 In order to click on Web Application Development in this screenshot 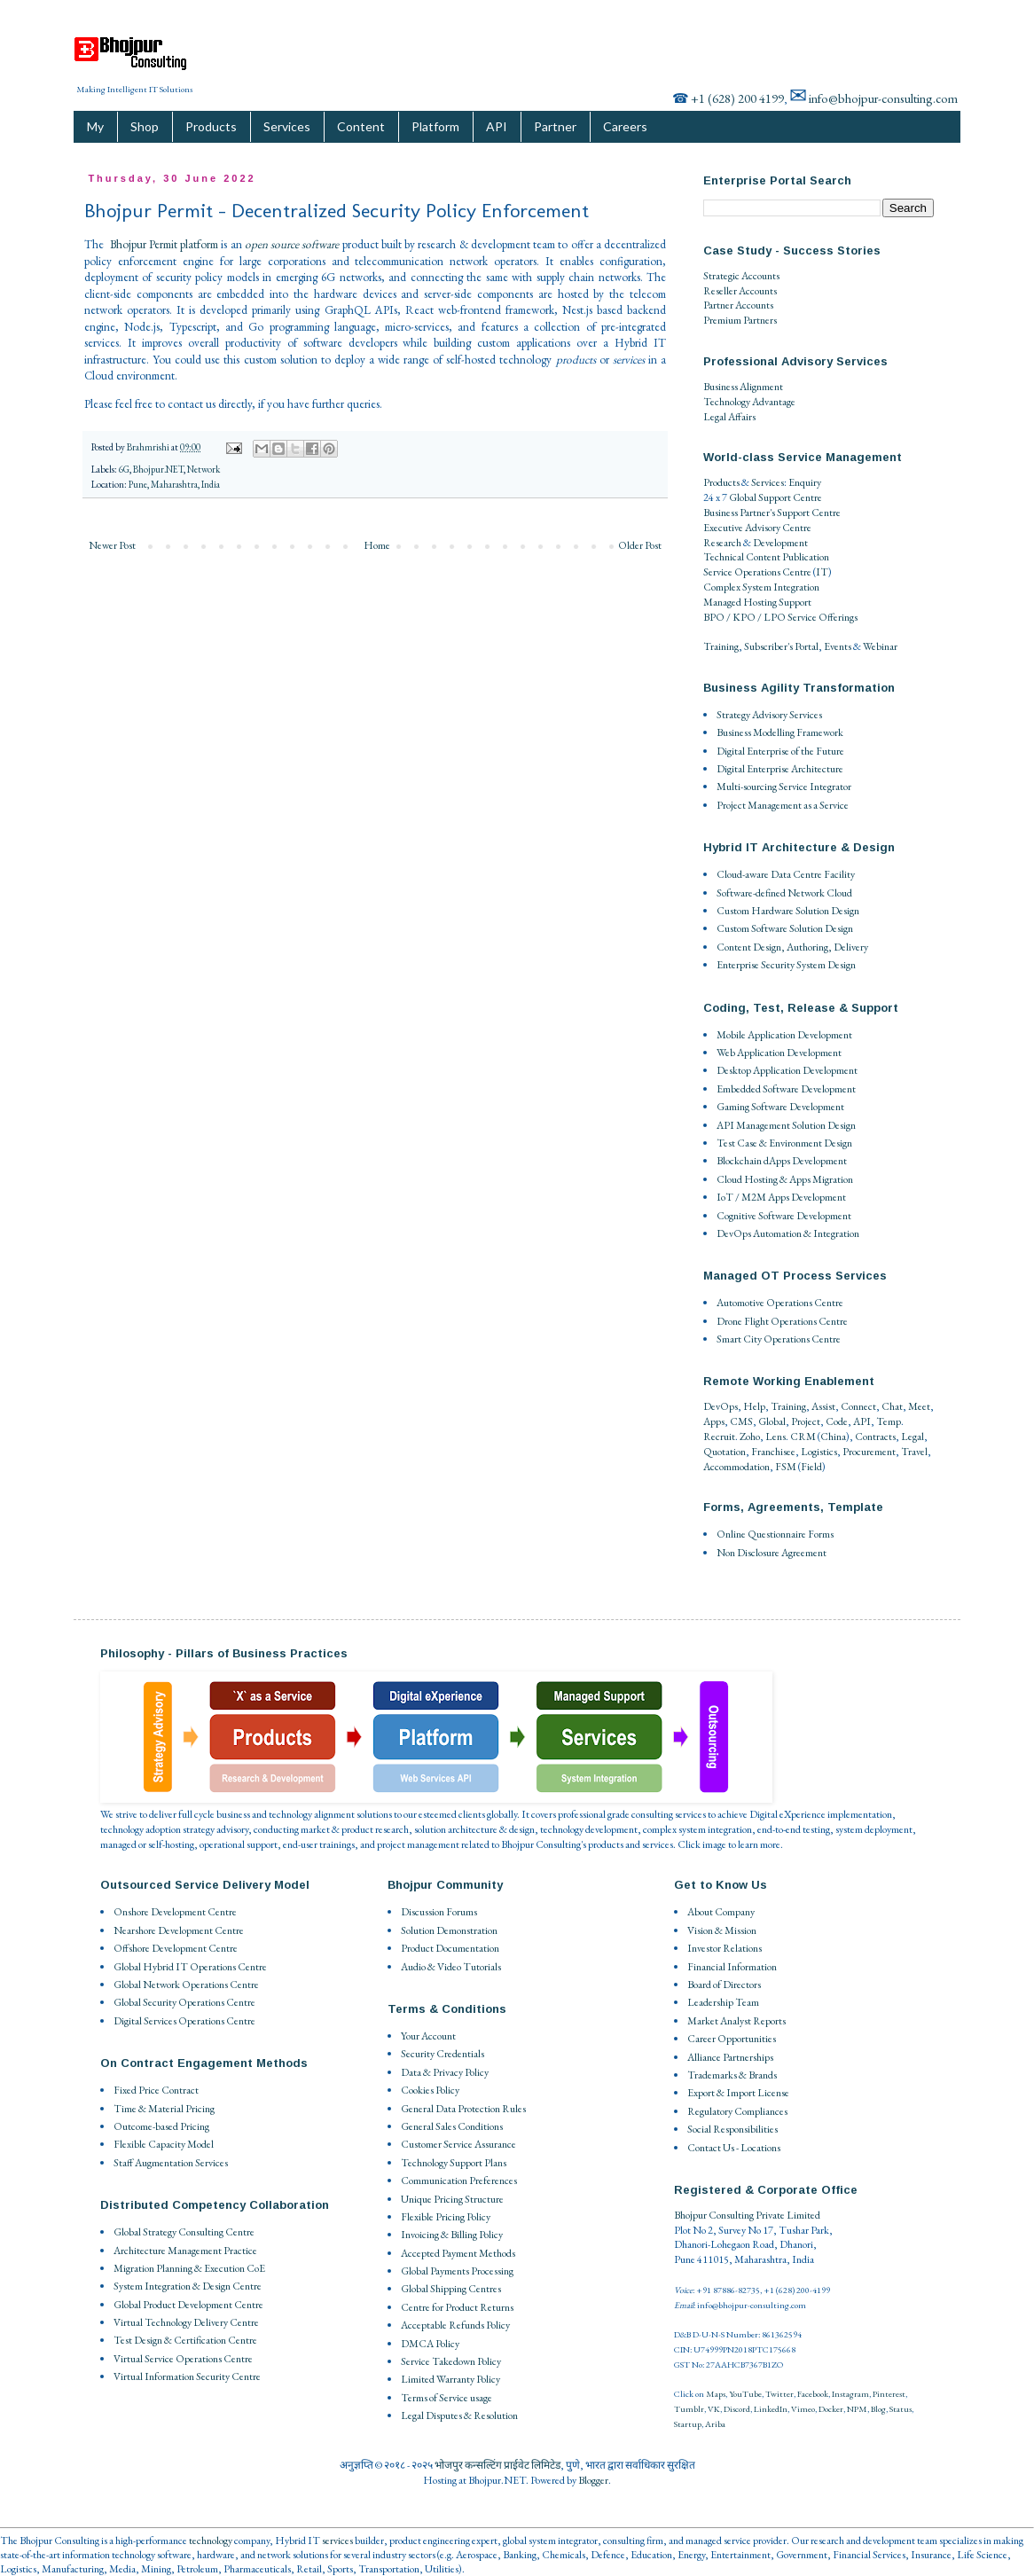, I will do `click(779, 1052)`.